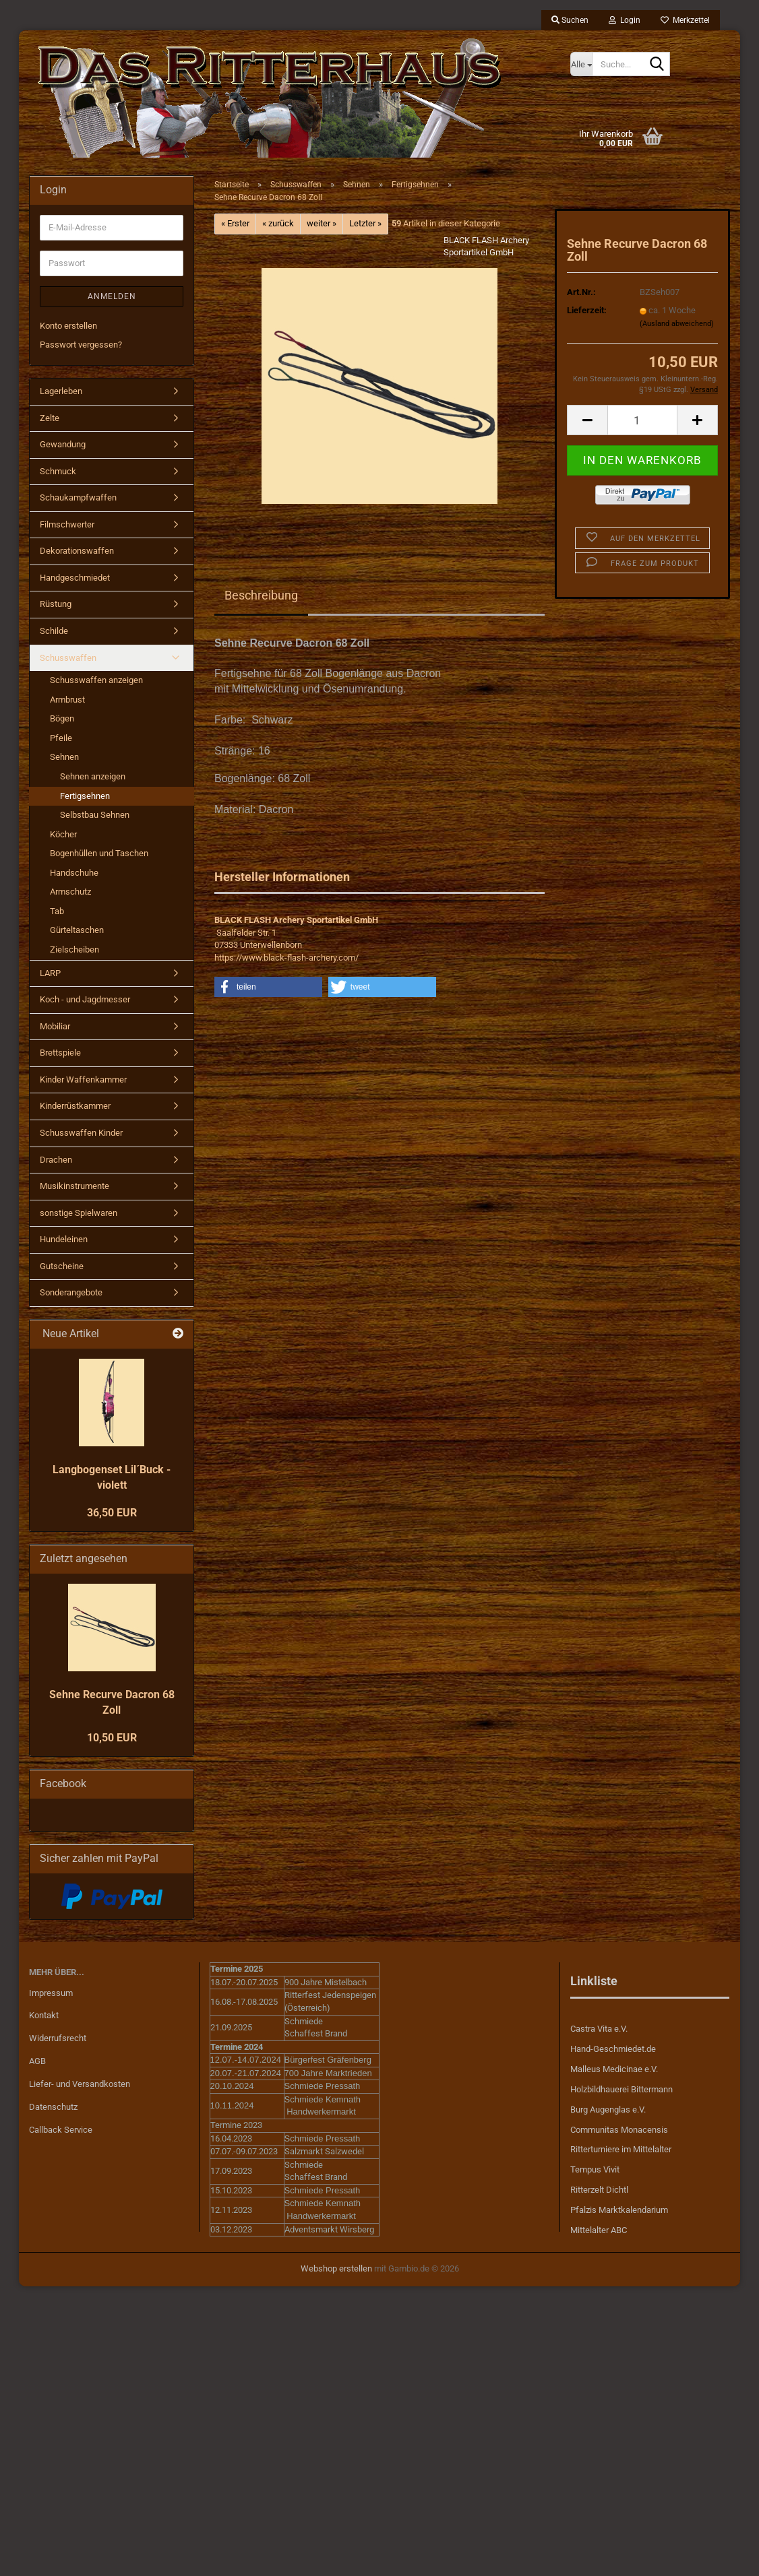  Describe the element at coordinates (598, 2230) in the screenshot. I see `Mittelalter ABC` at that location.